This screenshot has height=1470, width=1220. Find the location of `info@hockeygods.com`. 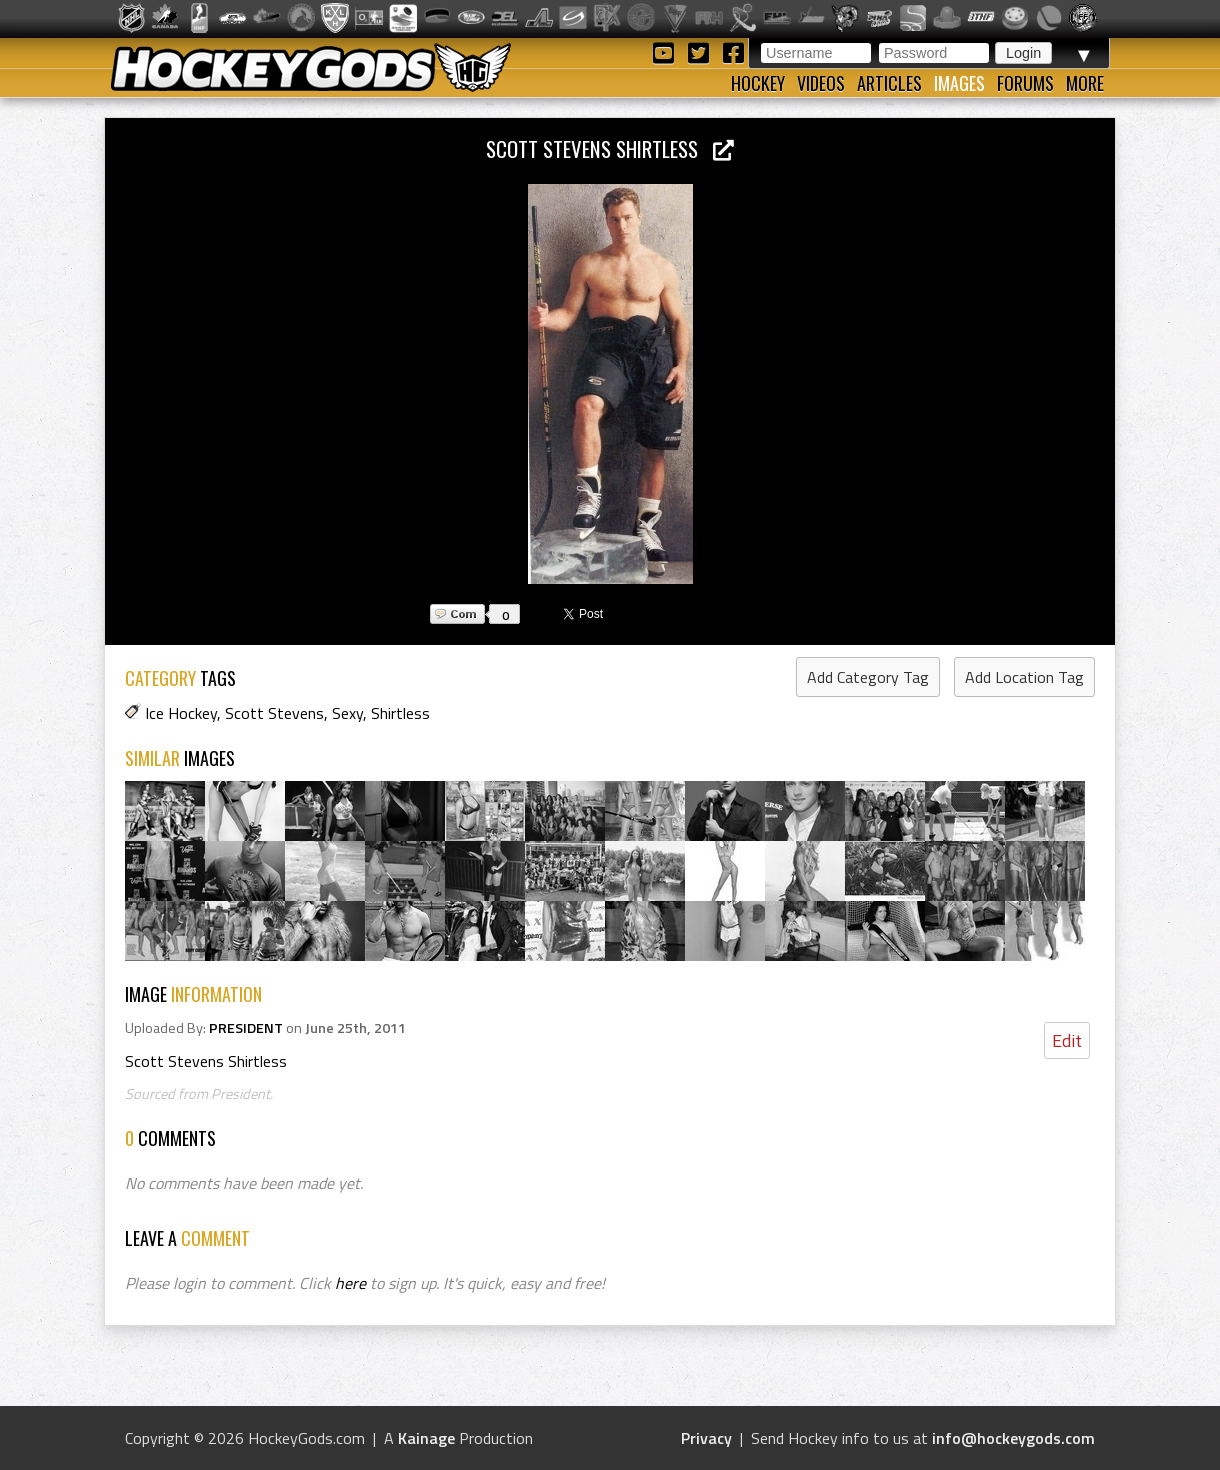

info@hockeygods.com is located at coordinates (1013, 1438).